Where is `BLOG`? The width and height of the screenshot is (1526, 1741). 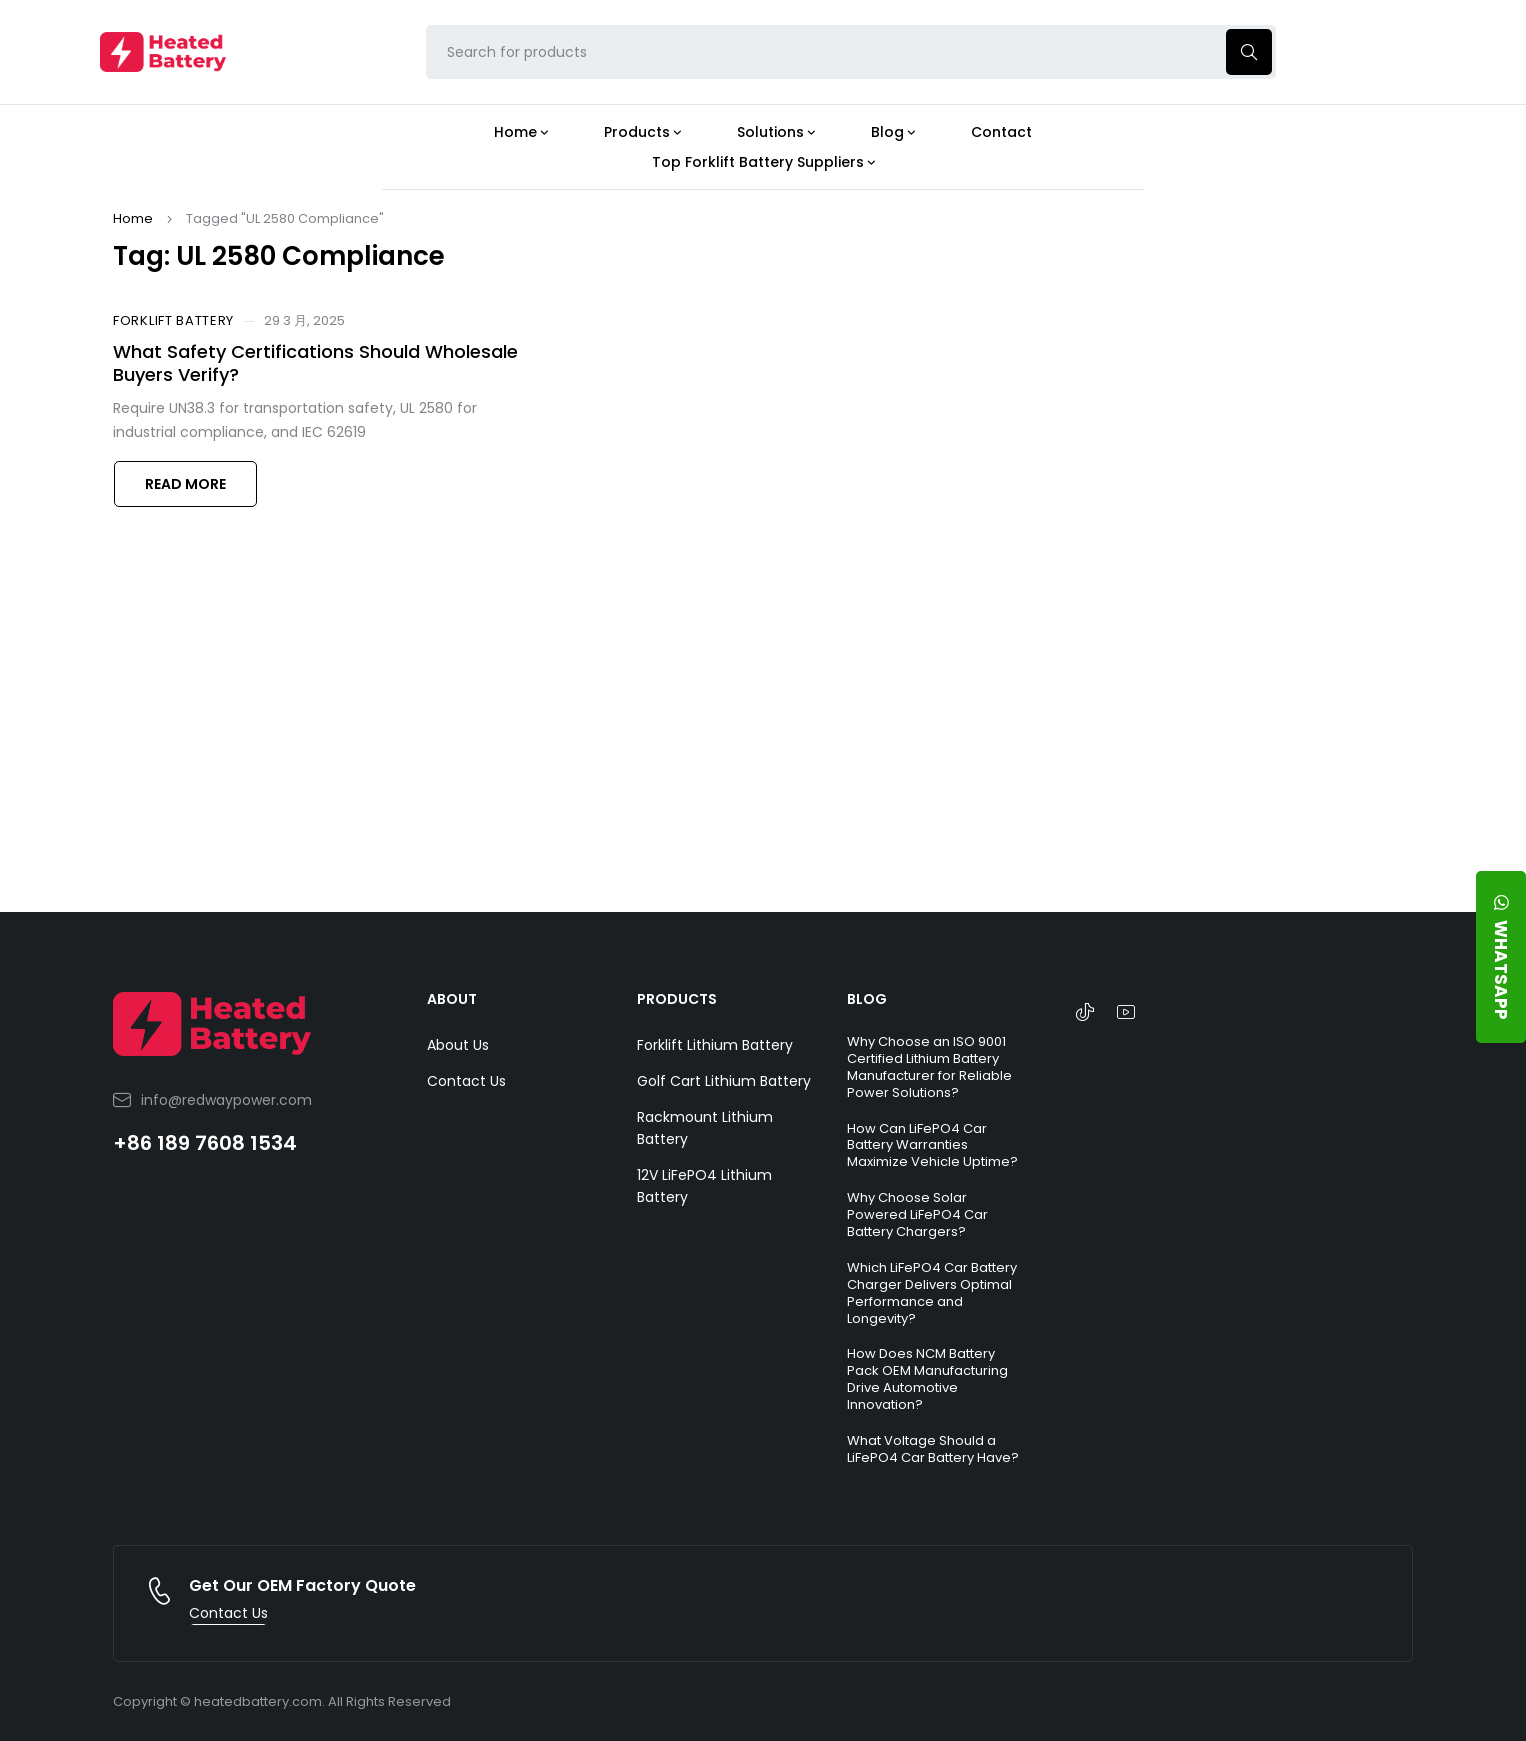 BLOG is located at coordinates (867, 999).